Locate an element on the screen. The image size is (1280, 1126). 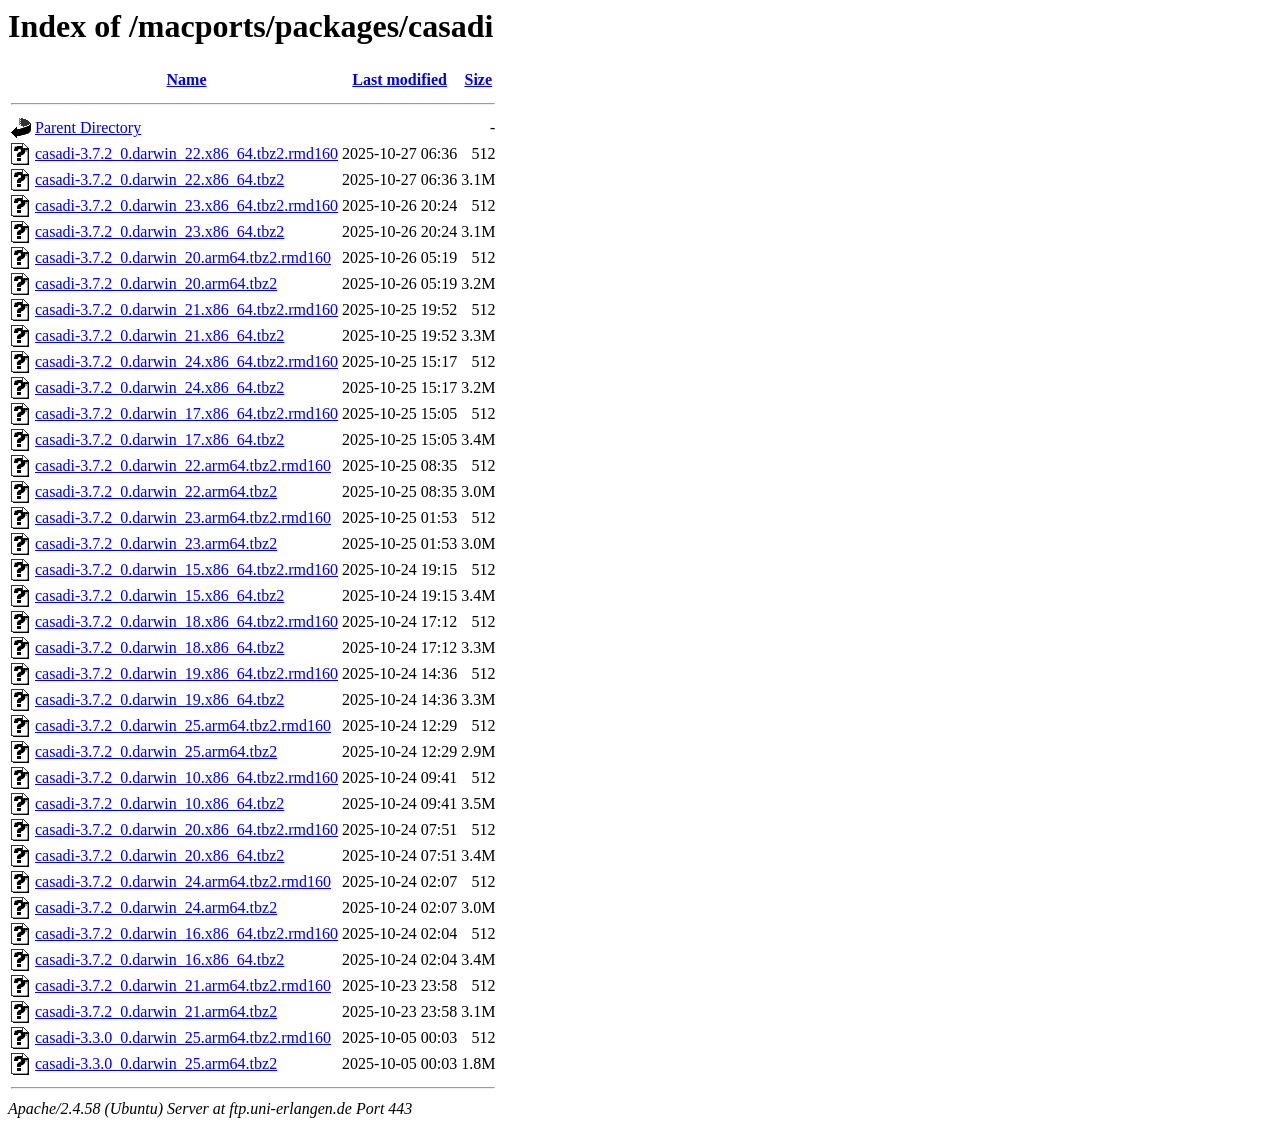
casadi-3.7.2_0.darwin_19.x86_64.tbz2 is located at coordinates (159, 699).